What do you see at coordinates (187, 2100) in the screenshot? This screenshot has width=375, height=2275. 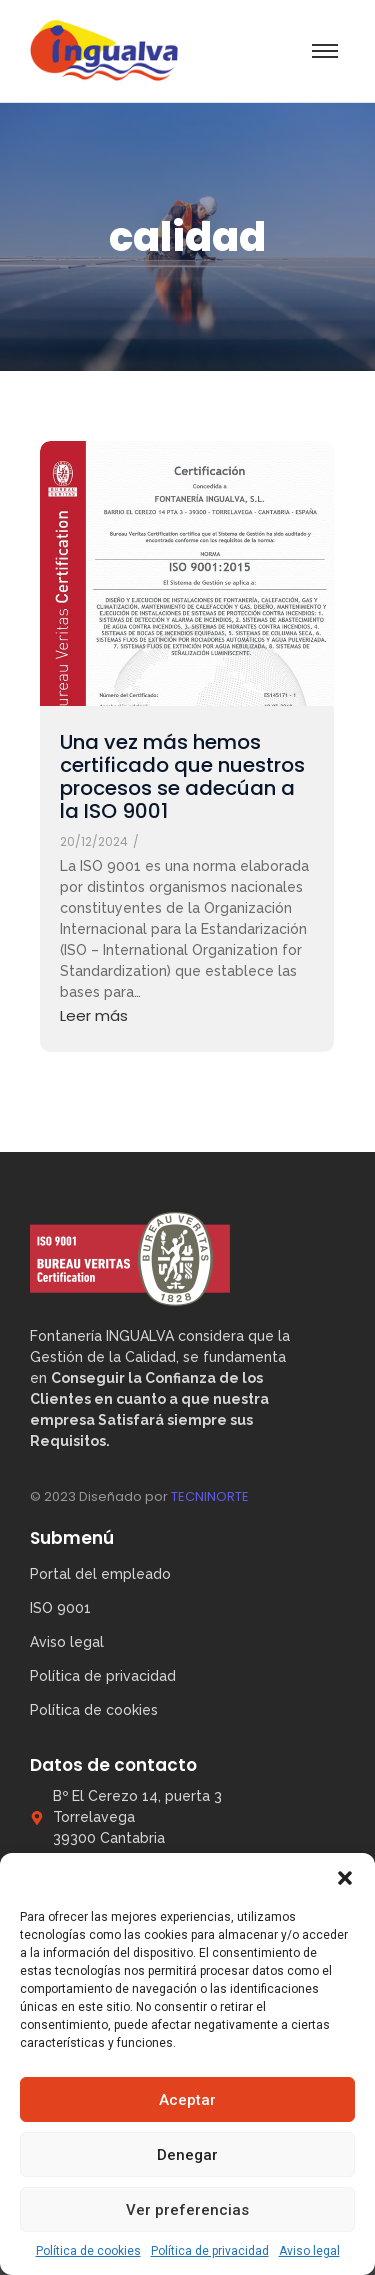 I see `Aceptar` at bounding box center [187, 2100].